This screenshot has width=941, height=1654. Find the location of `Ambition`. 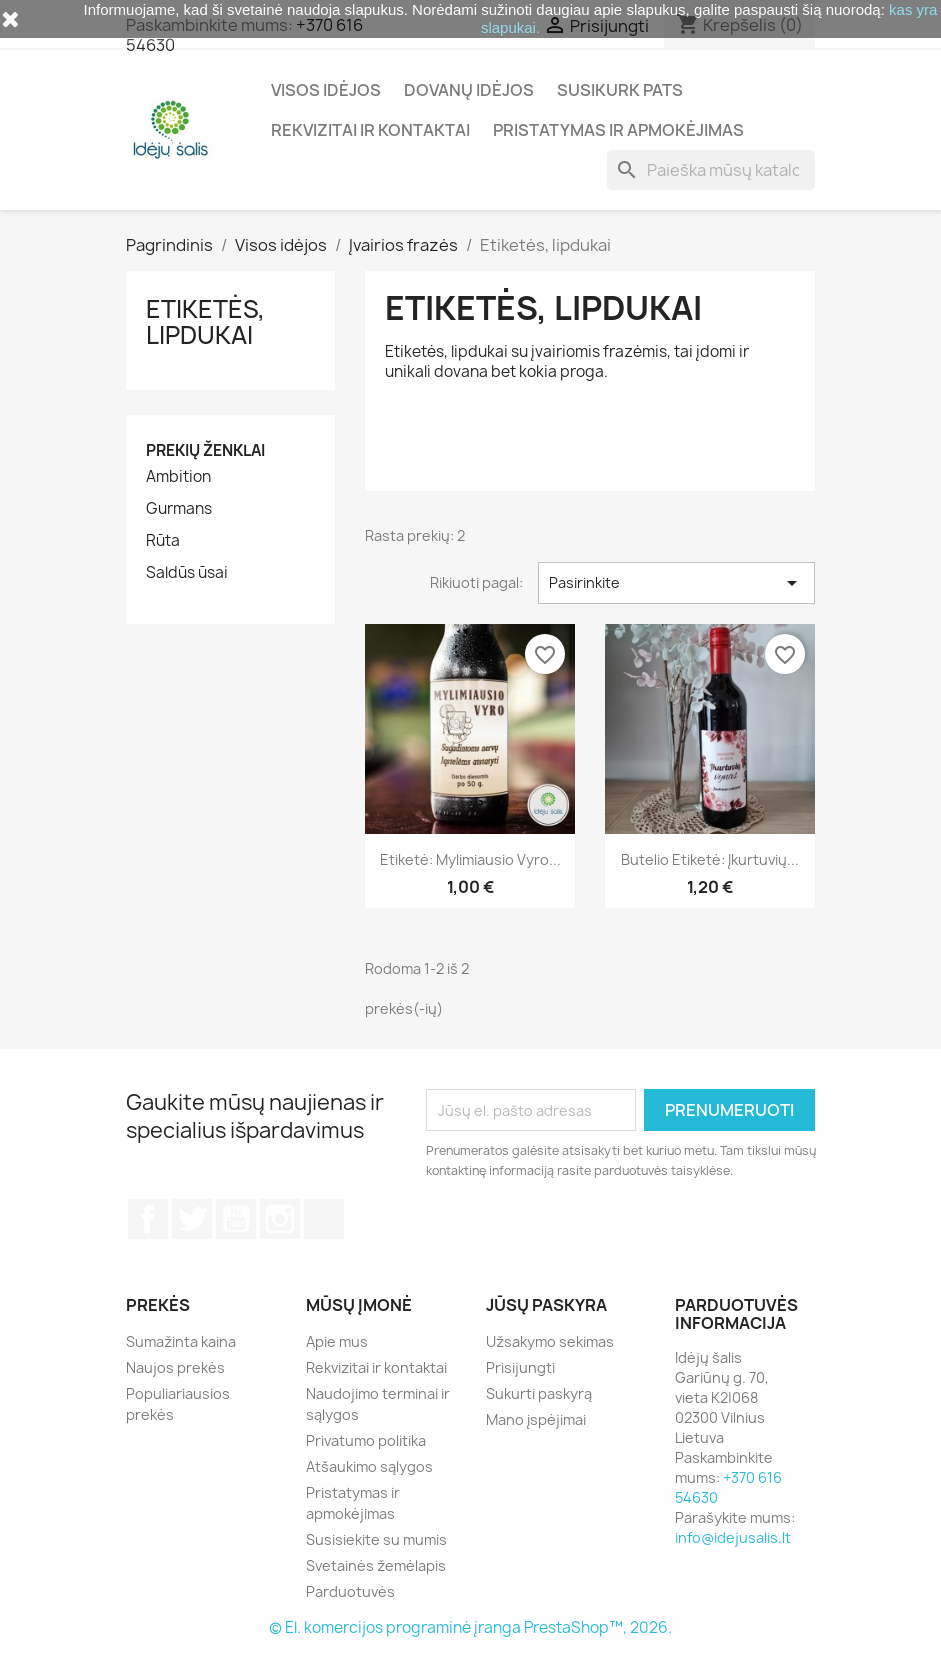

Ambition is located at coordinates (178, 477).